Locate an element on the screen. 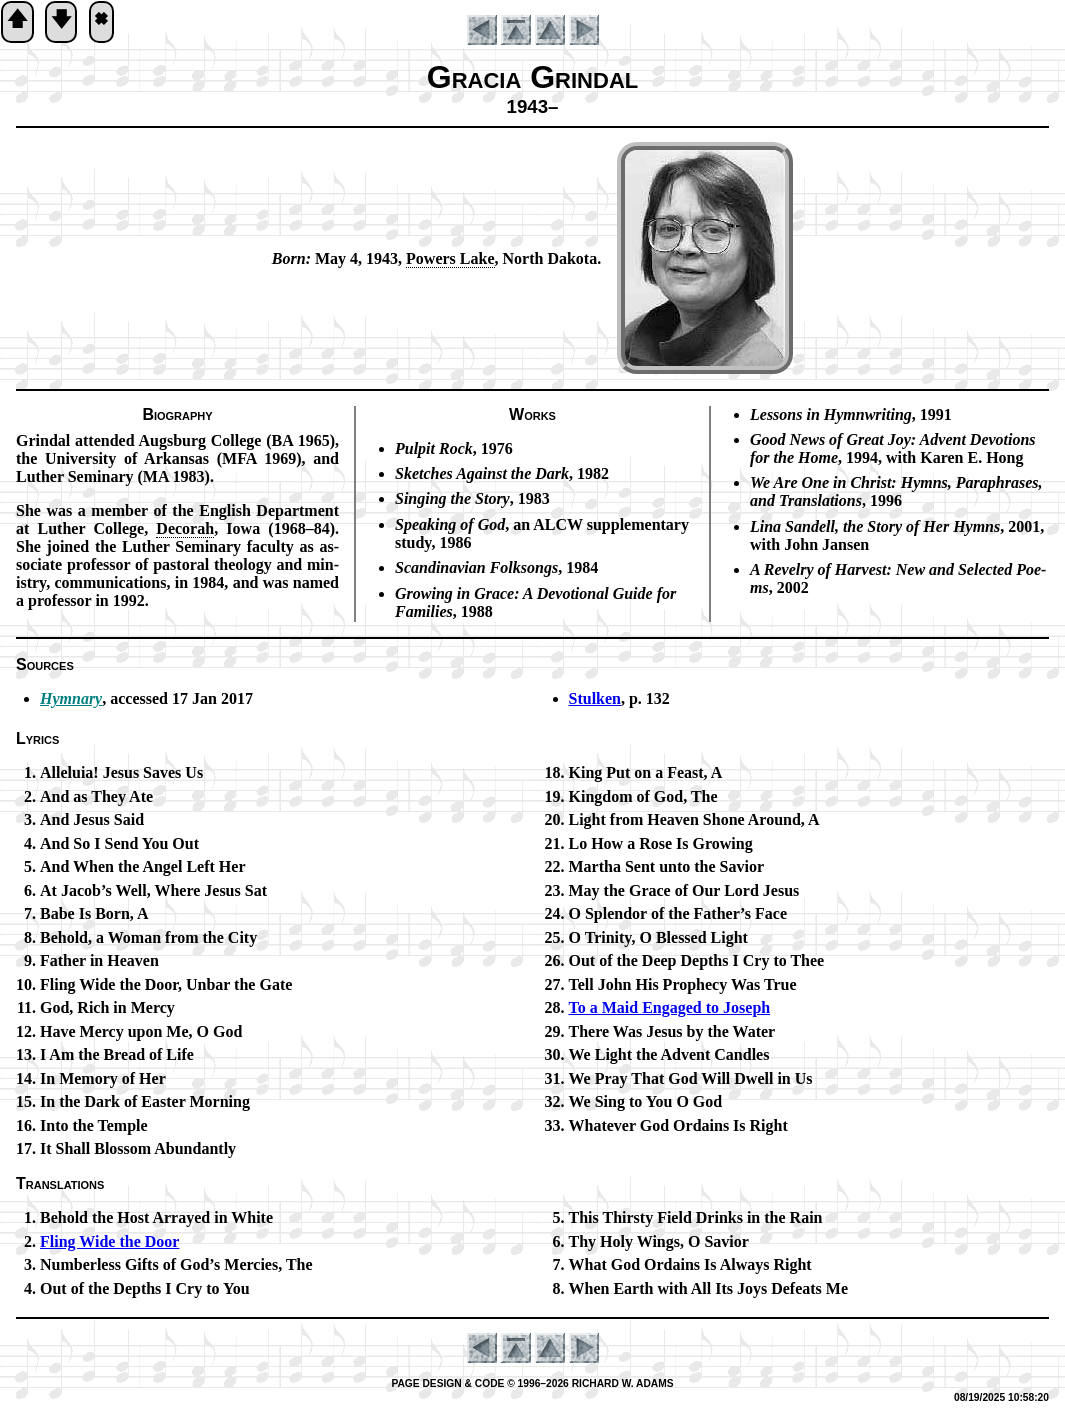  Pow­ers Lake is located at coordinates (450, 258).